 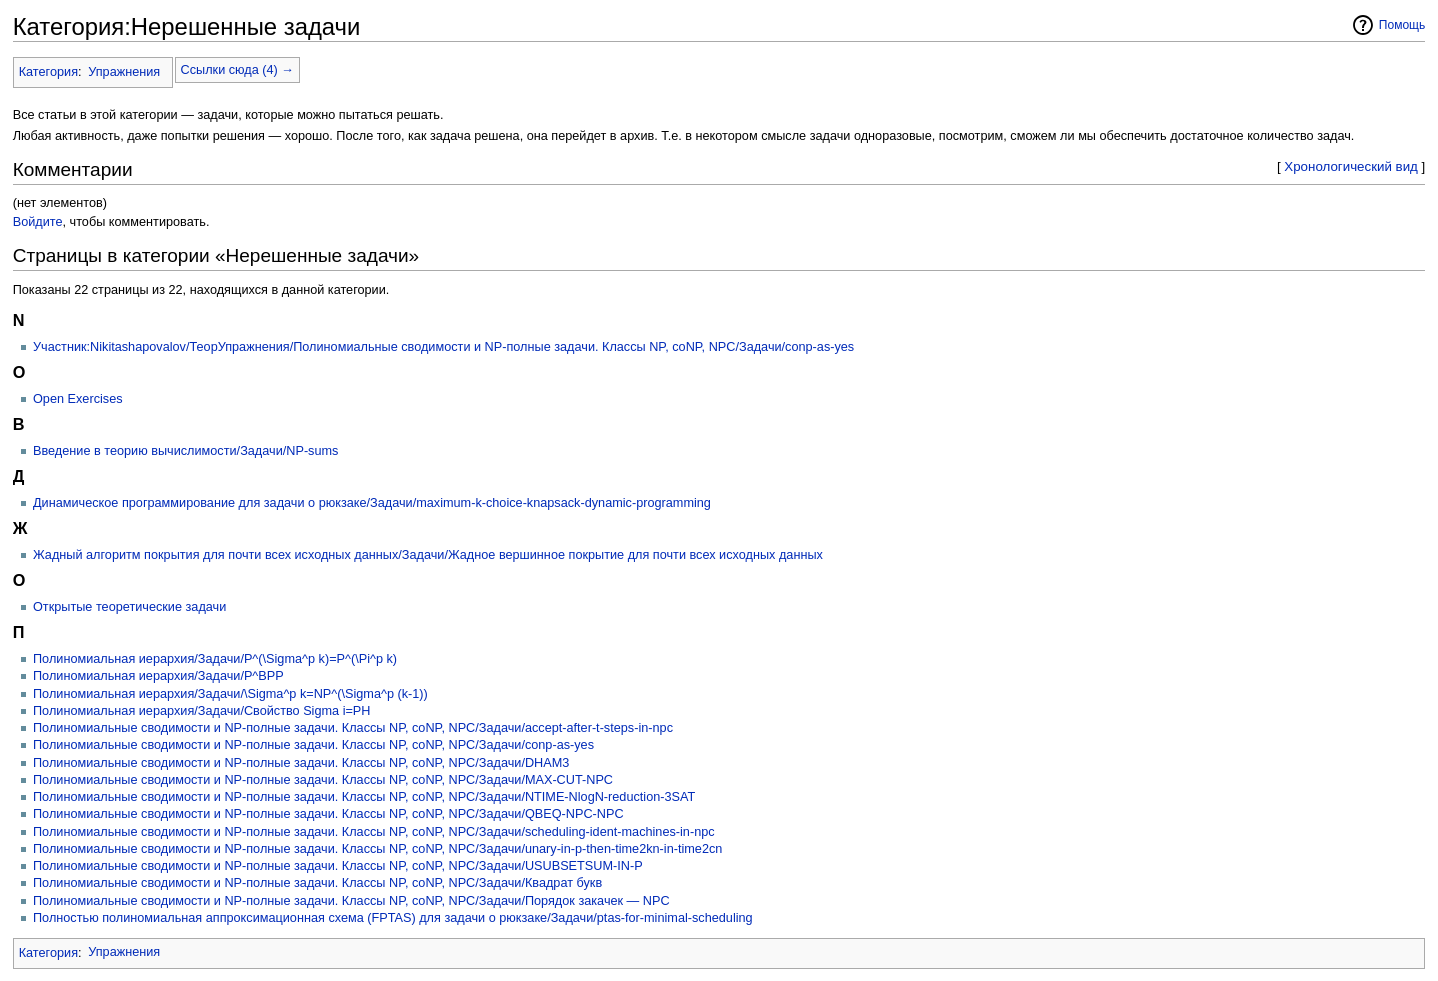 I want to click on Open Exercises, so click(x=78, y=399).